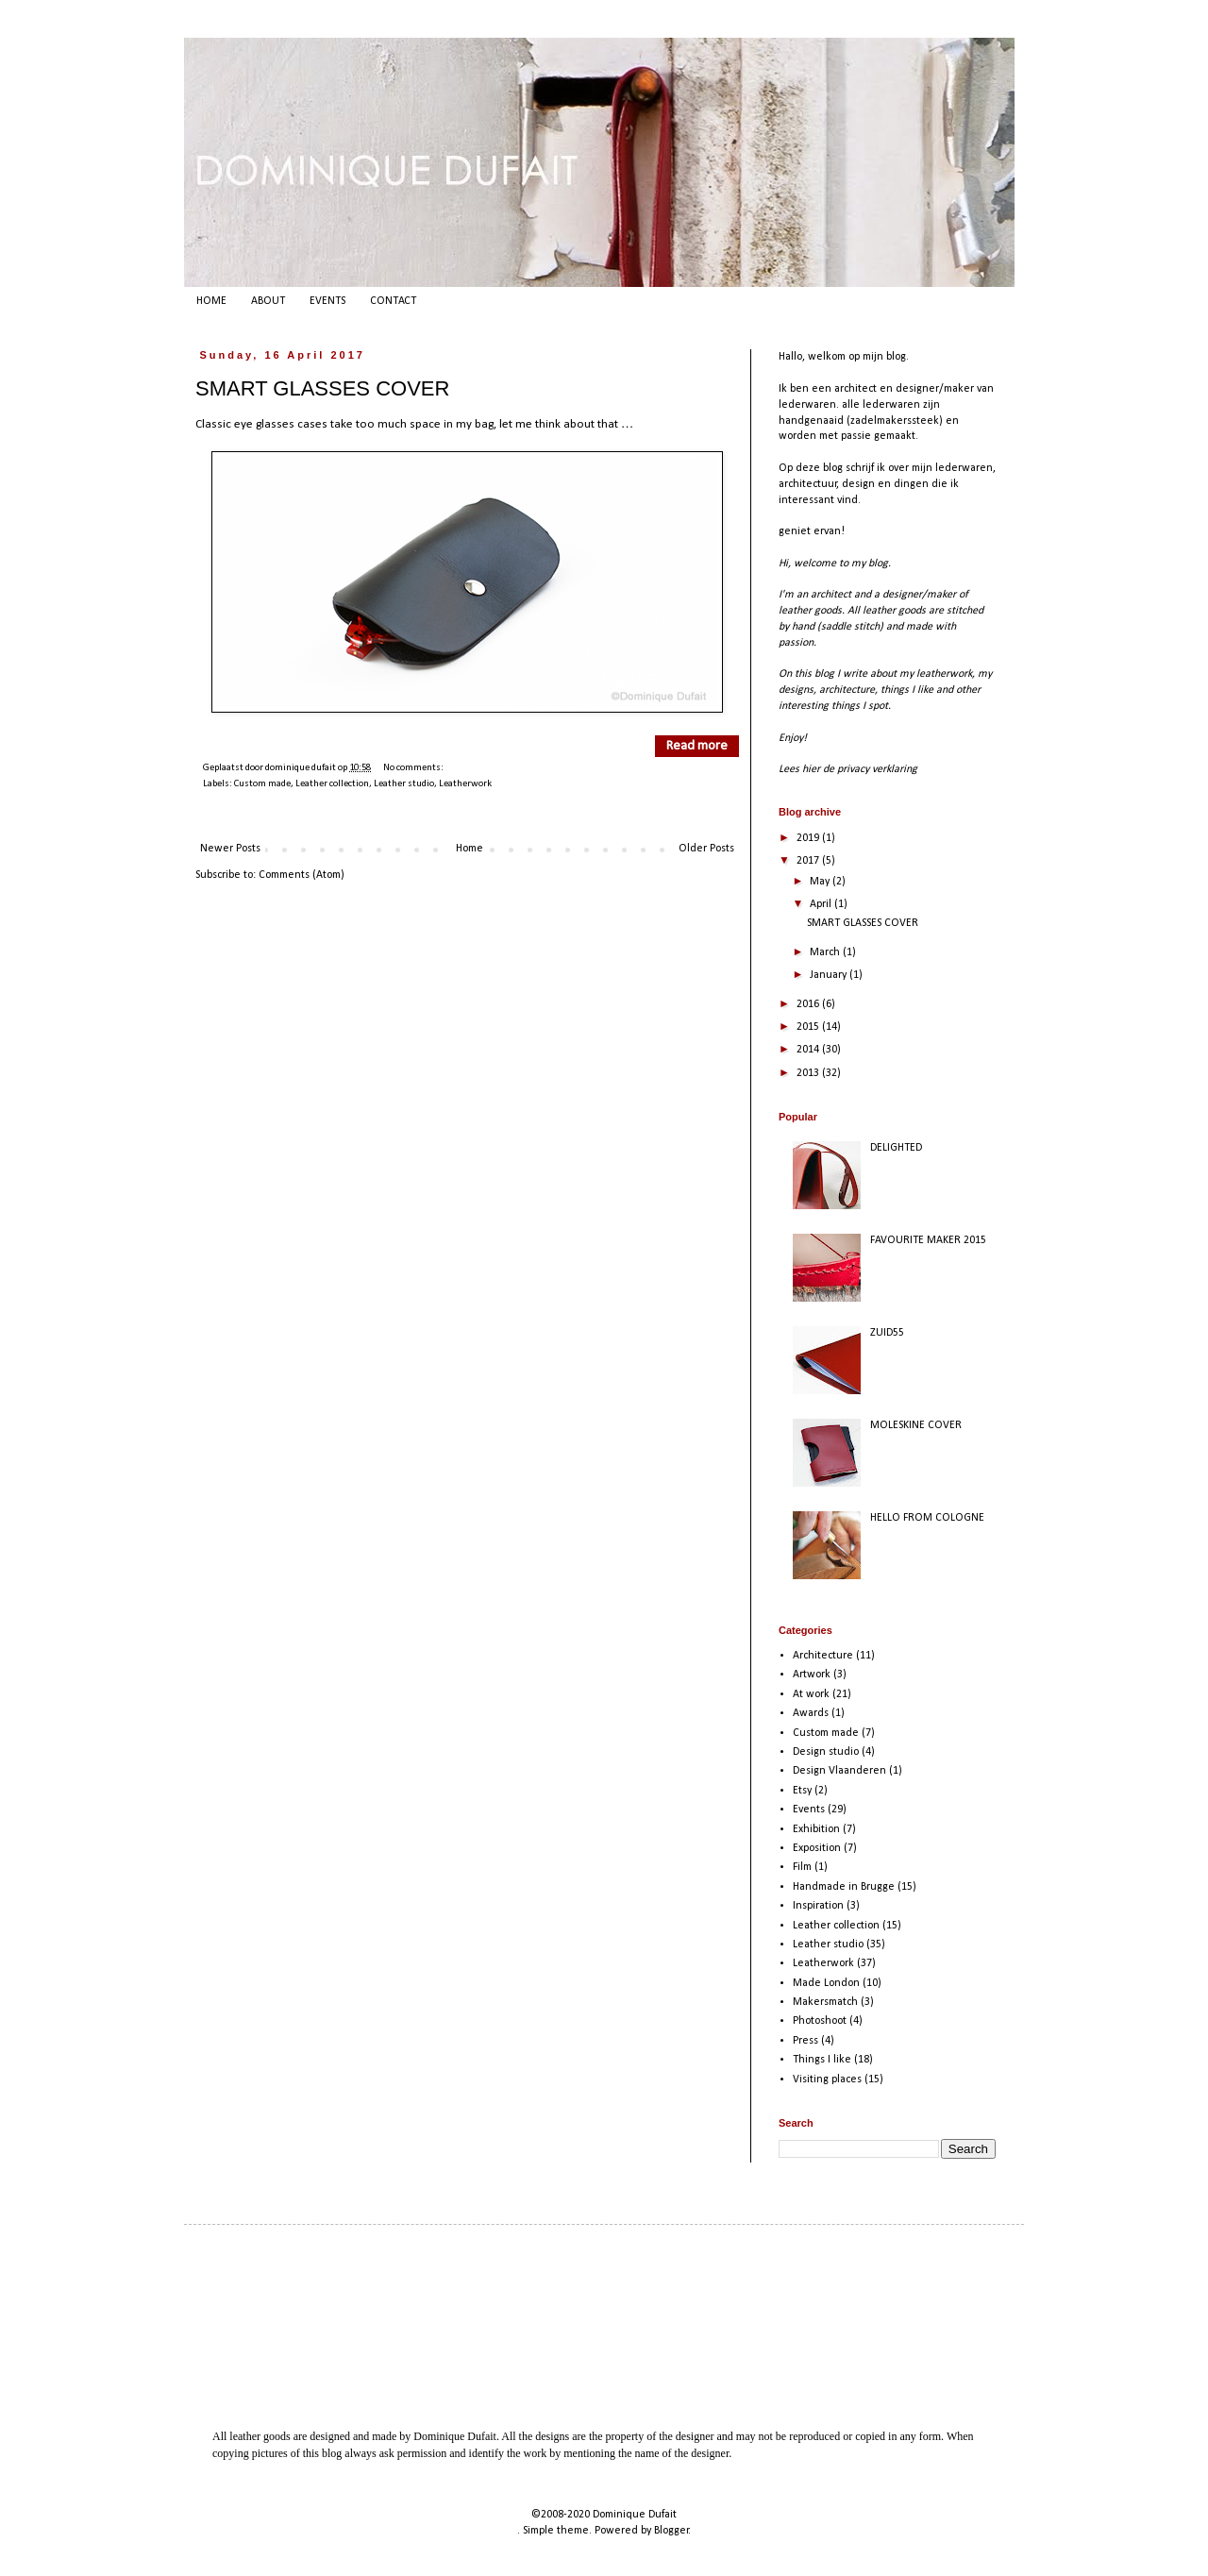 The height and width of the screenshot is (2576, 1208). What do you see at coordinates (262, 784) in the screenshot?
I see `Custom made` at bounding box center [262, 784].